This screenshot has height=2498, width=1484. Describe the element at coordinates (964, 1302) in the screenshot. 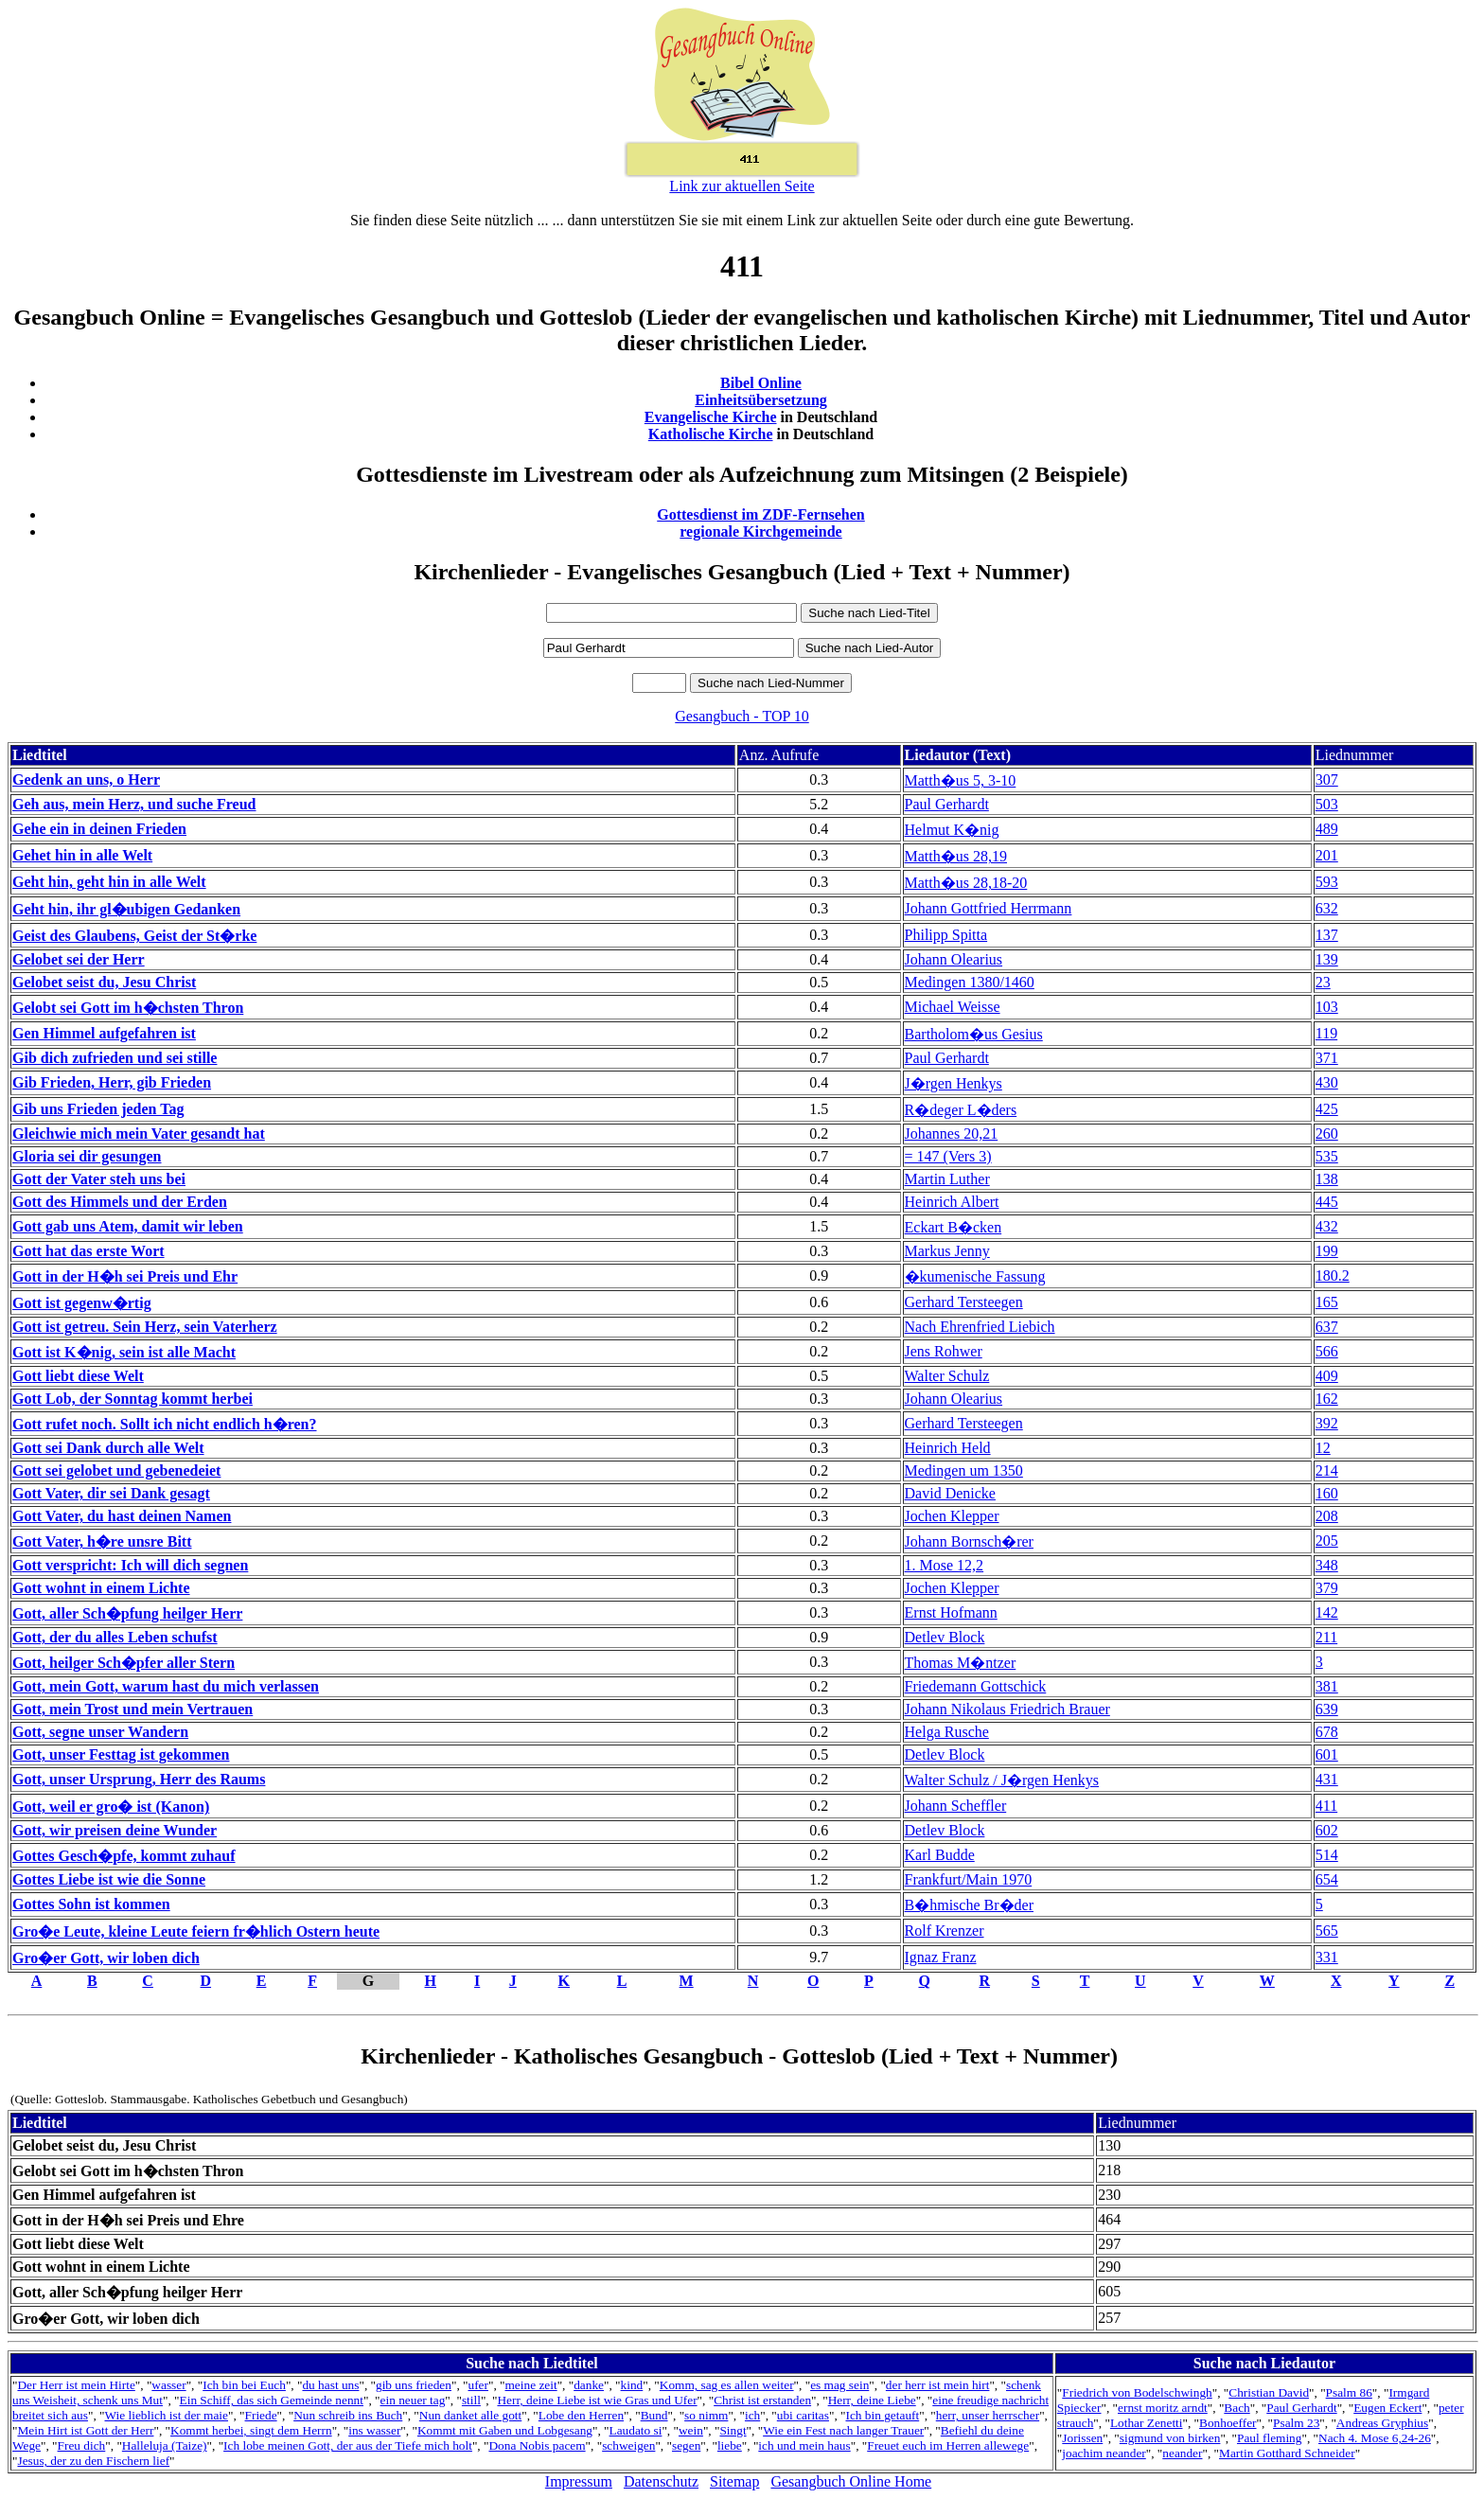

I see `Gerhard Tersteegen` at that location.